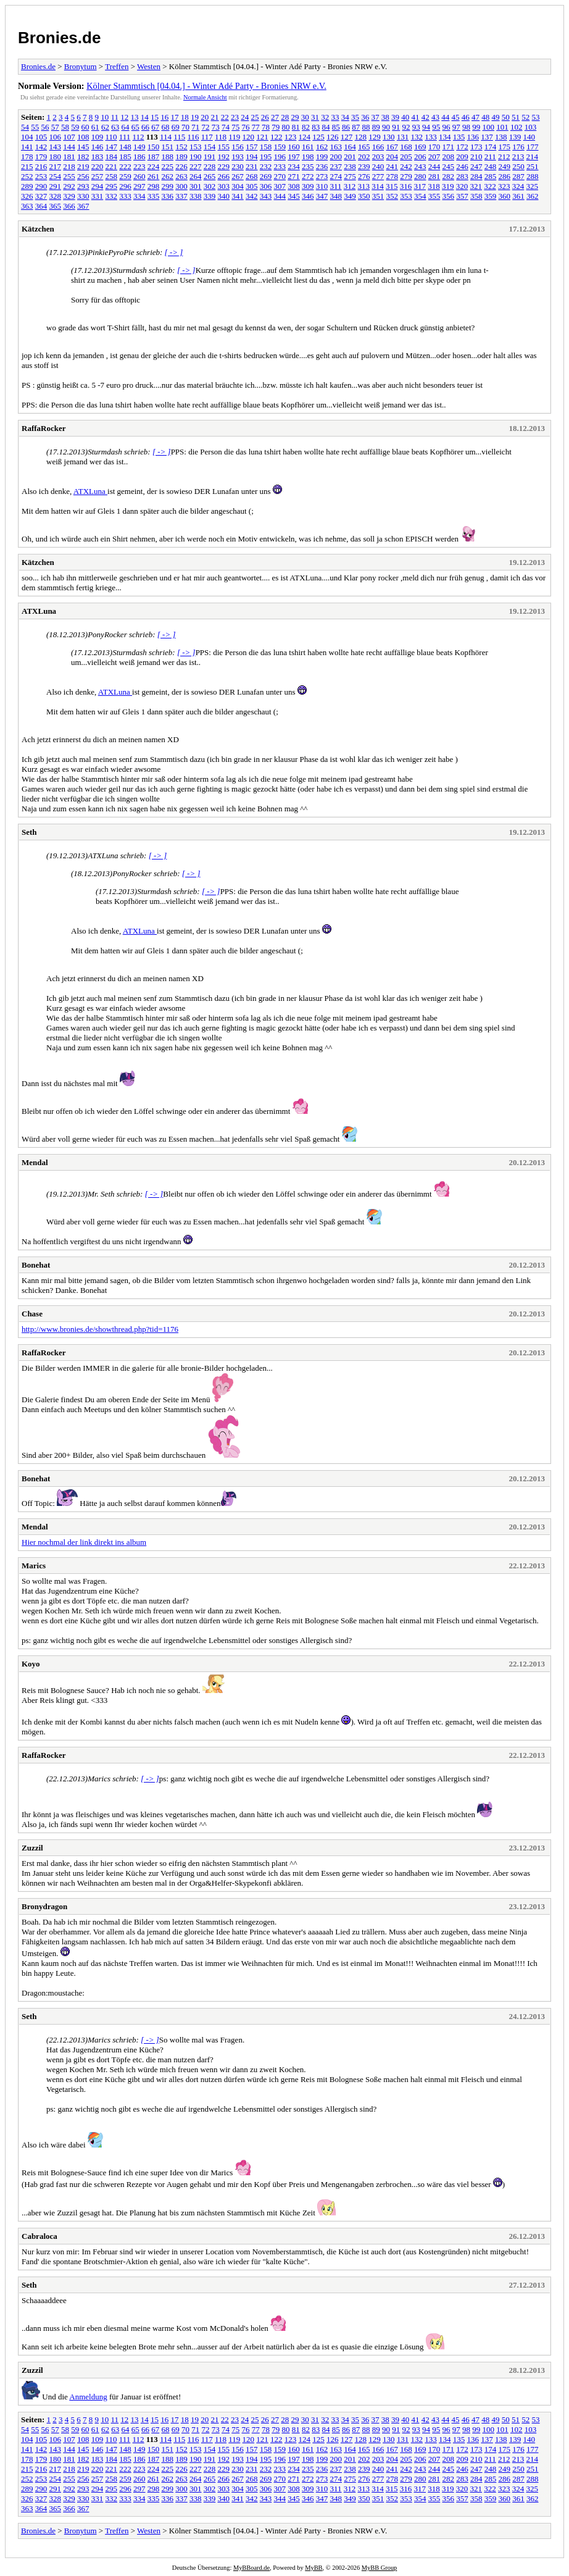 This screenshot has width=569, height=2576. What do you see at coordinates (32, 1313) in the screenshot?
I see `Chase` at bounding box center [32, 1313].